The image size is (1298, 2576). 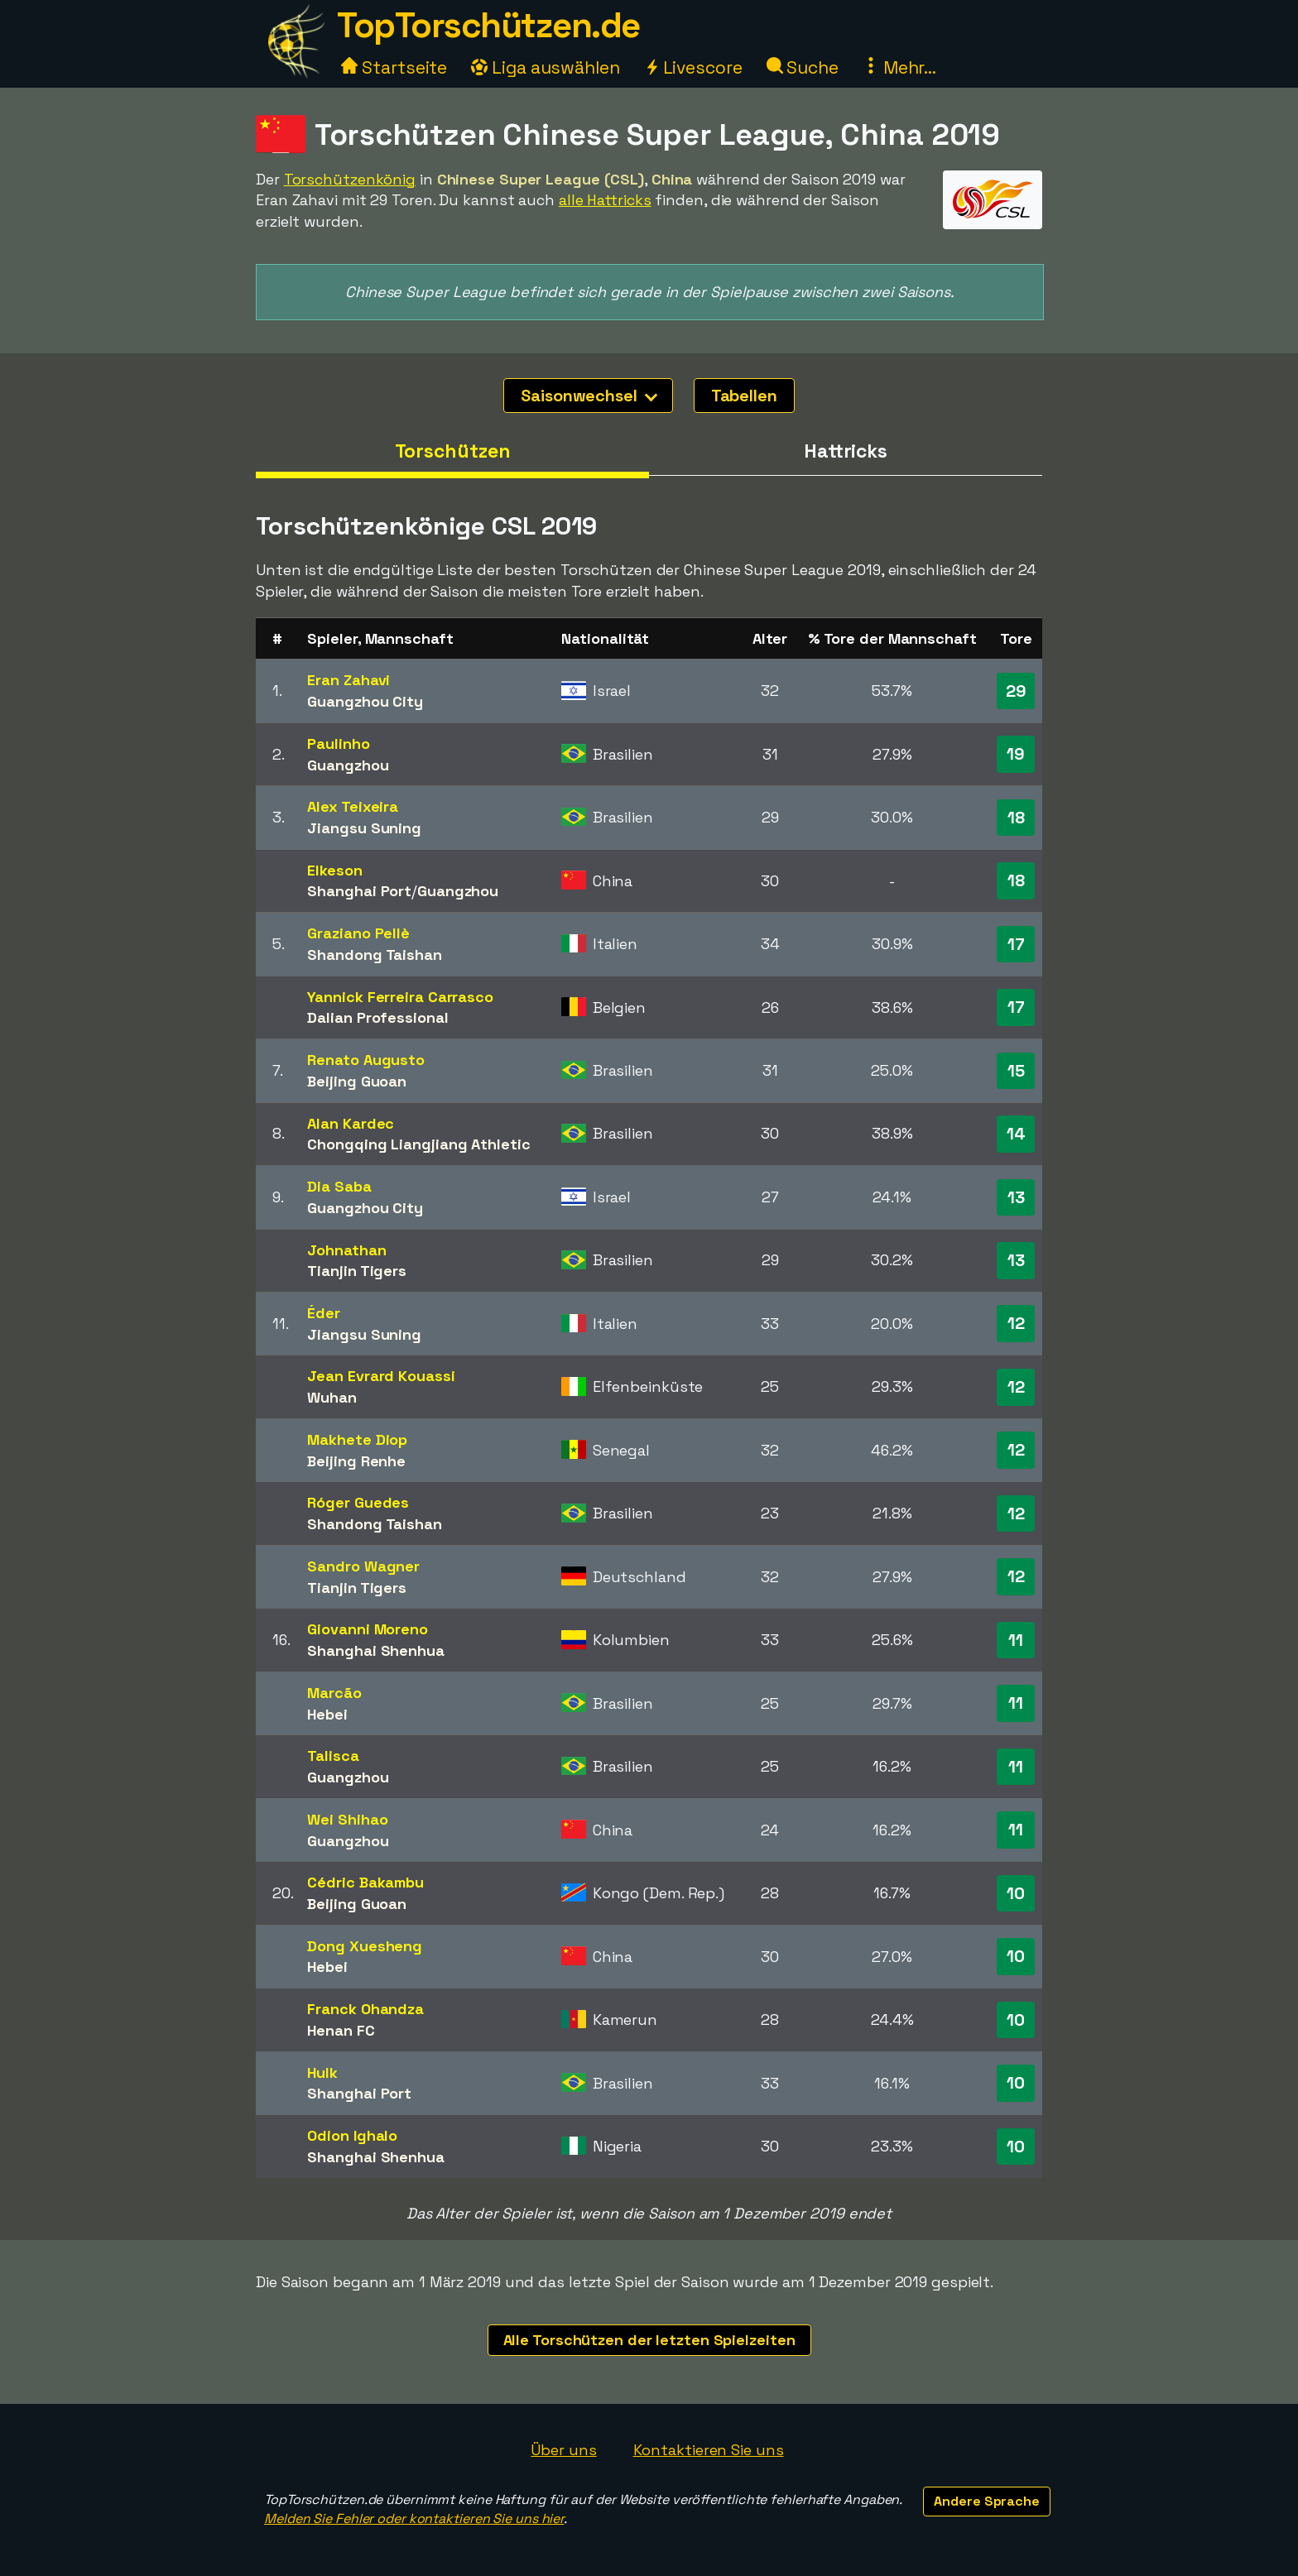 What do you see at coordinates (327, 1714) in the screenshot?
I see `Hebei` at bounding box center [327, 1714].